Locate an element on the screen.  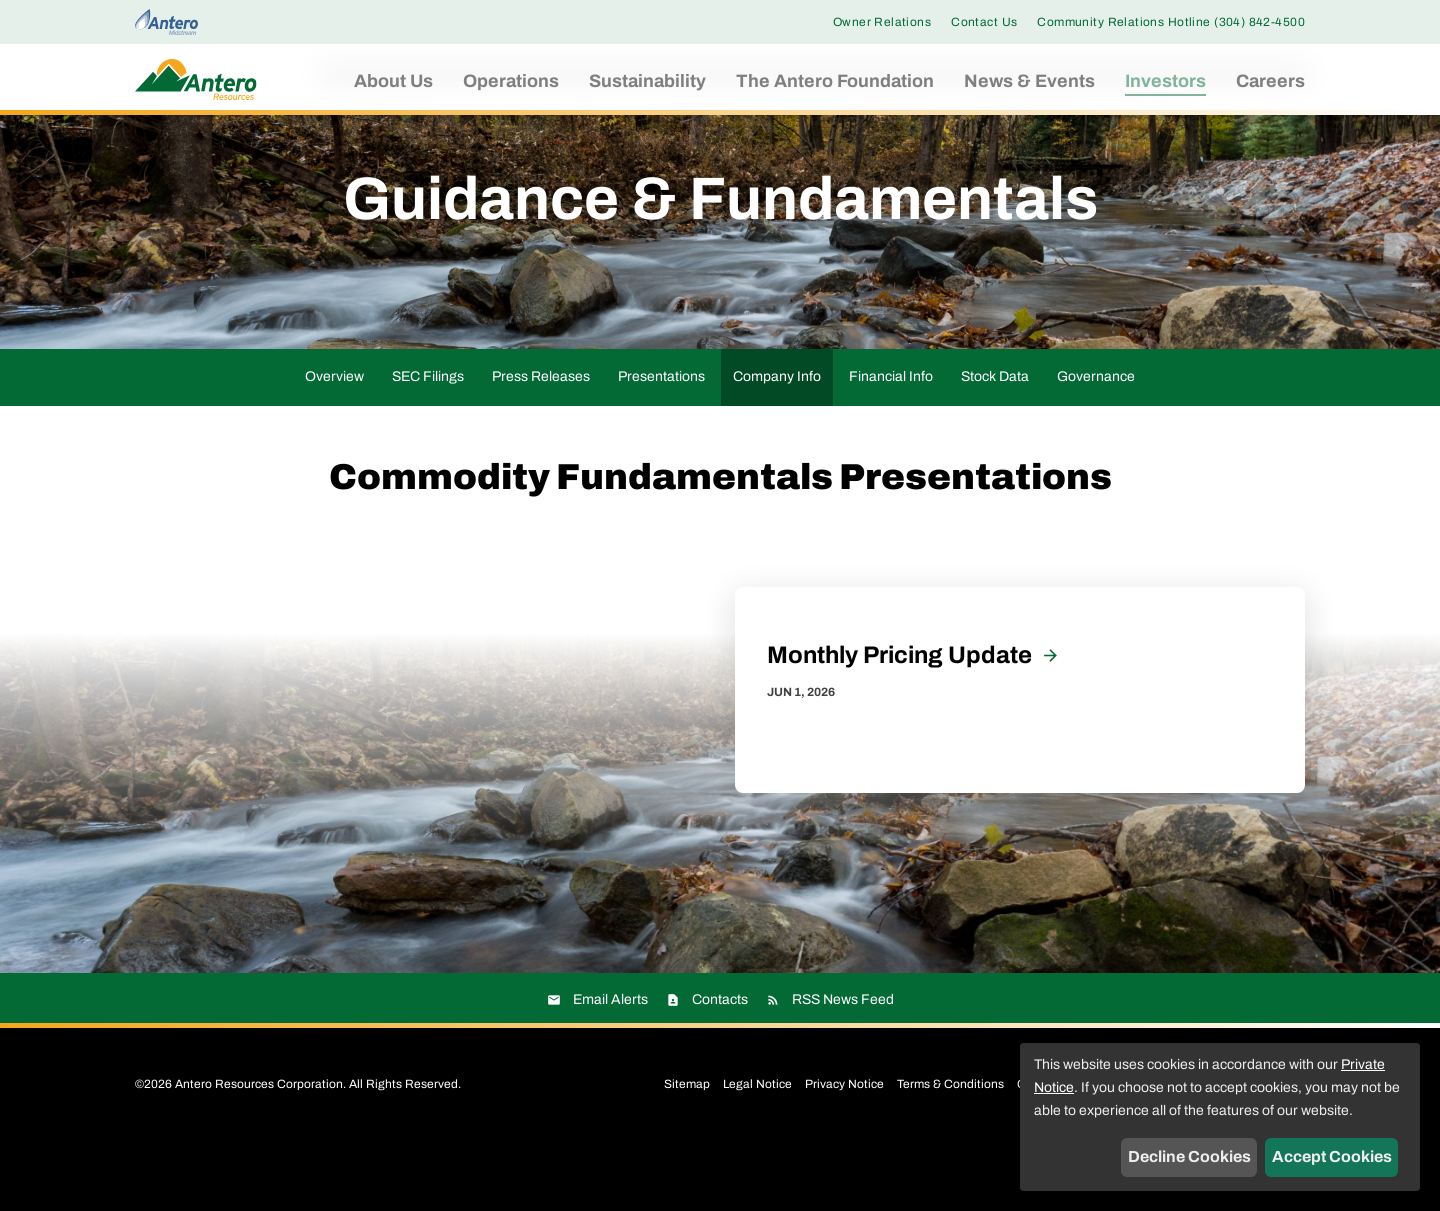
Company Info is located at coordinates (777, 442).